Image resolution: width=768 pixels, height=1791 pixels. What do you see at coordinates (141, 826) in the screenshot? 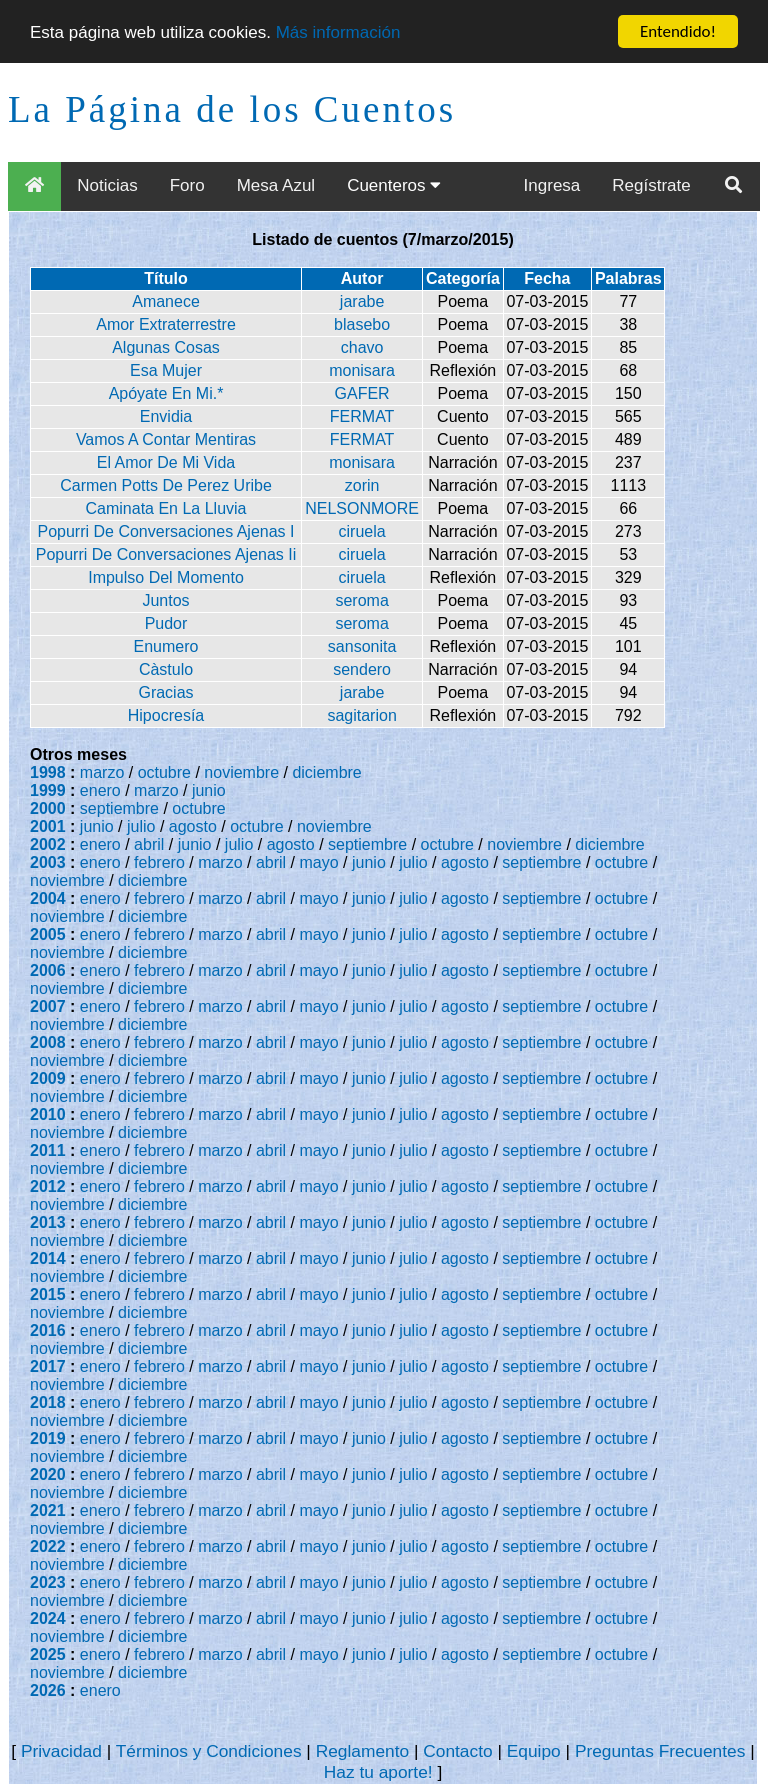
I see `julio` at bounding box center [141, 826].